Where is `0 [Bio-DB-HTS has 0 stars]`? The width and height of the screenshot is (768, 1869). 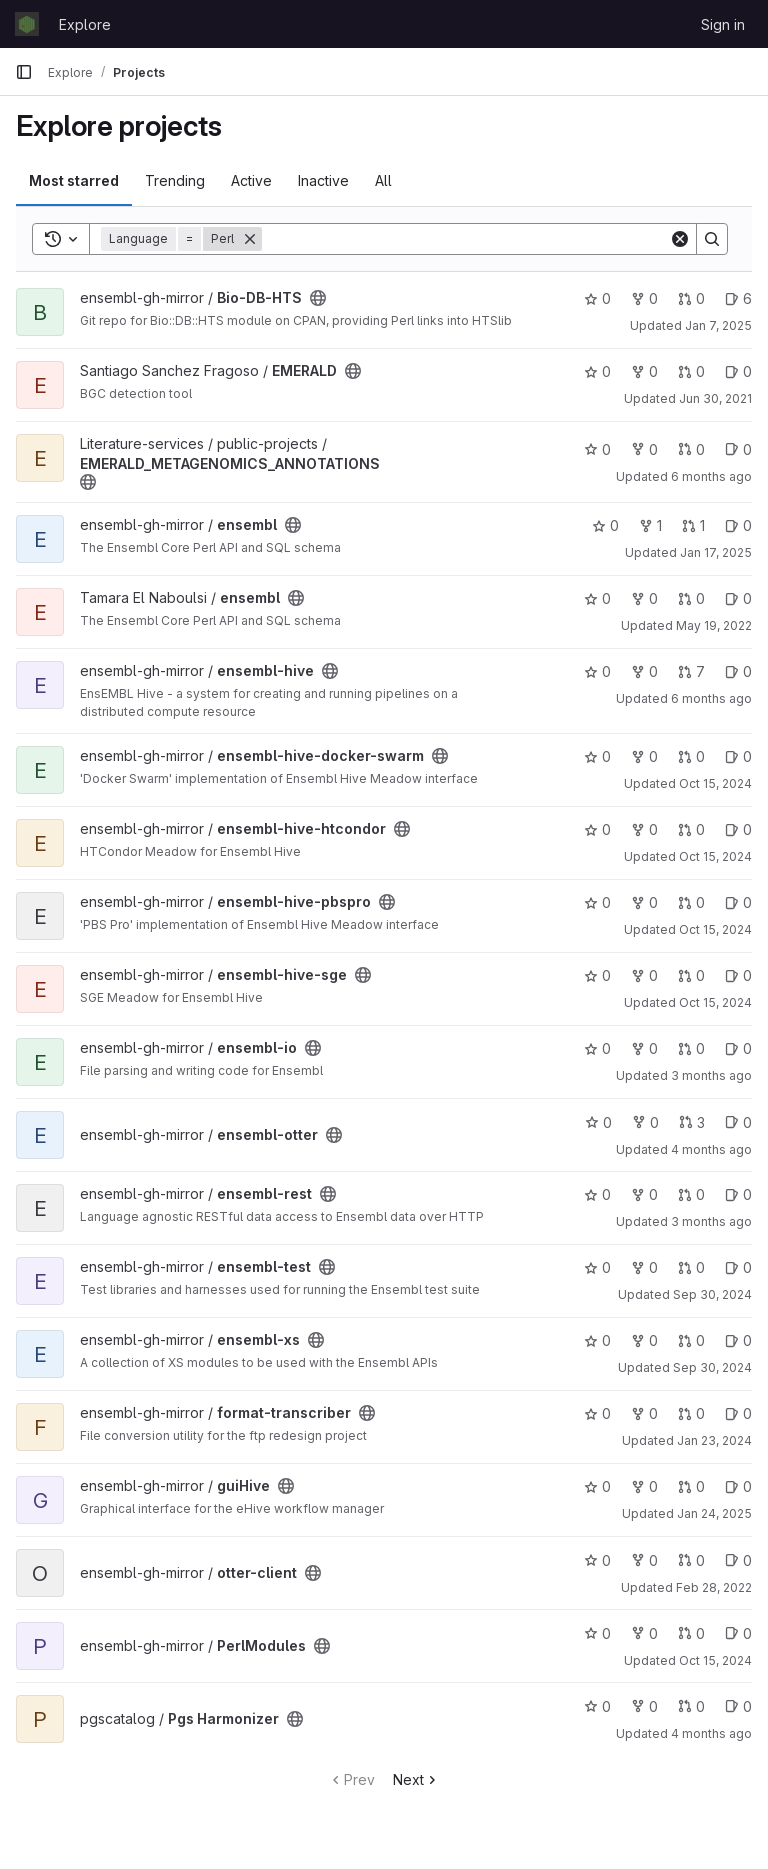 0 [Bio-DB-HTS has 0 stars] is located at coordinates (597, 298).